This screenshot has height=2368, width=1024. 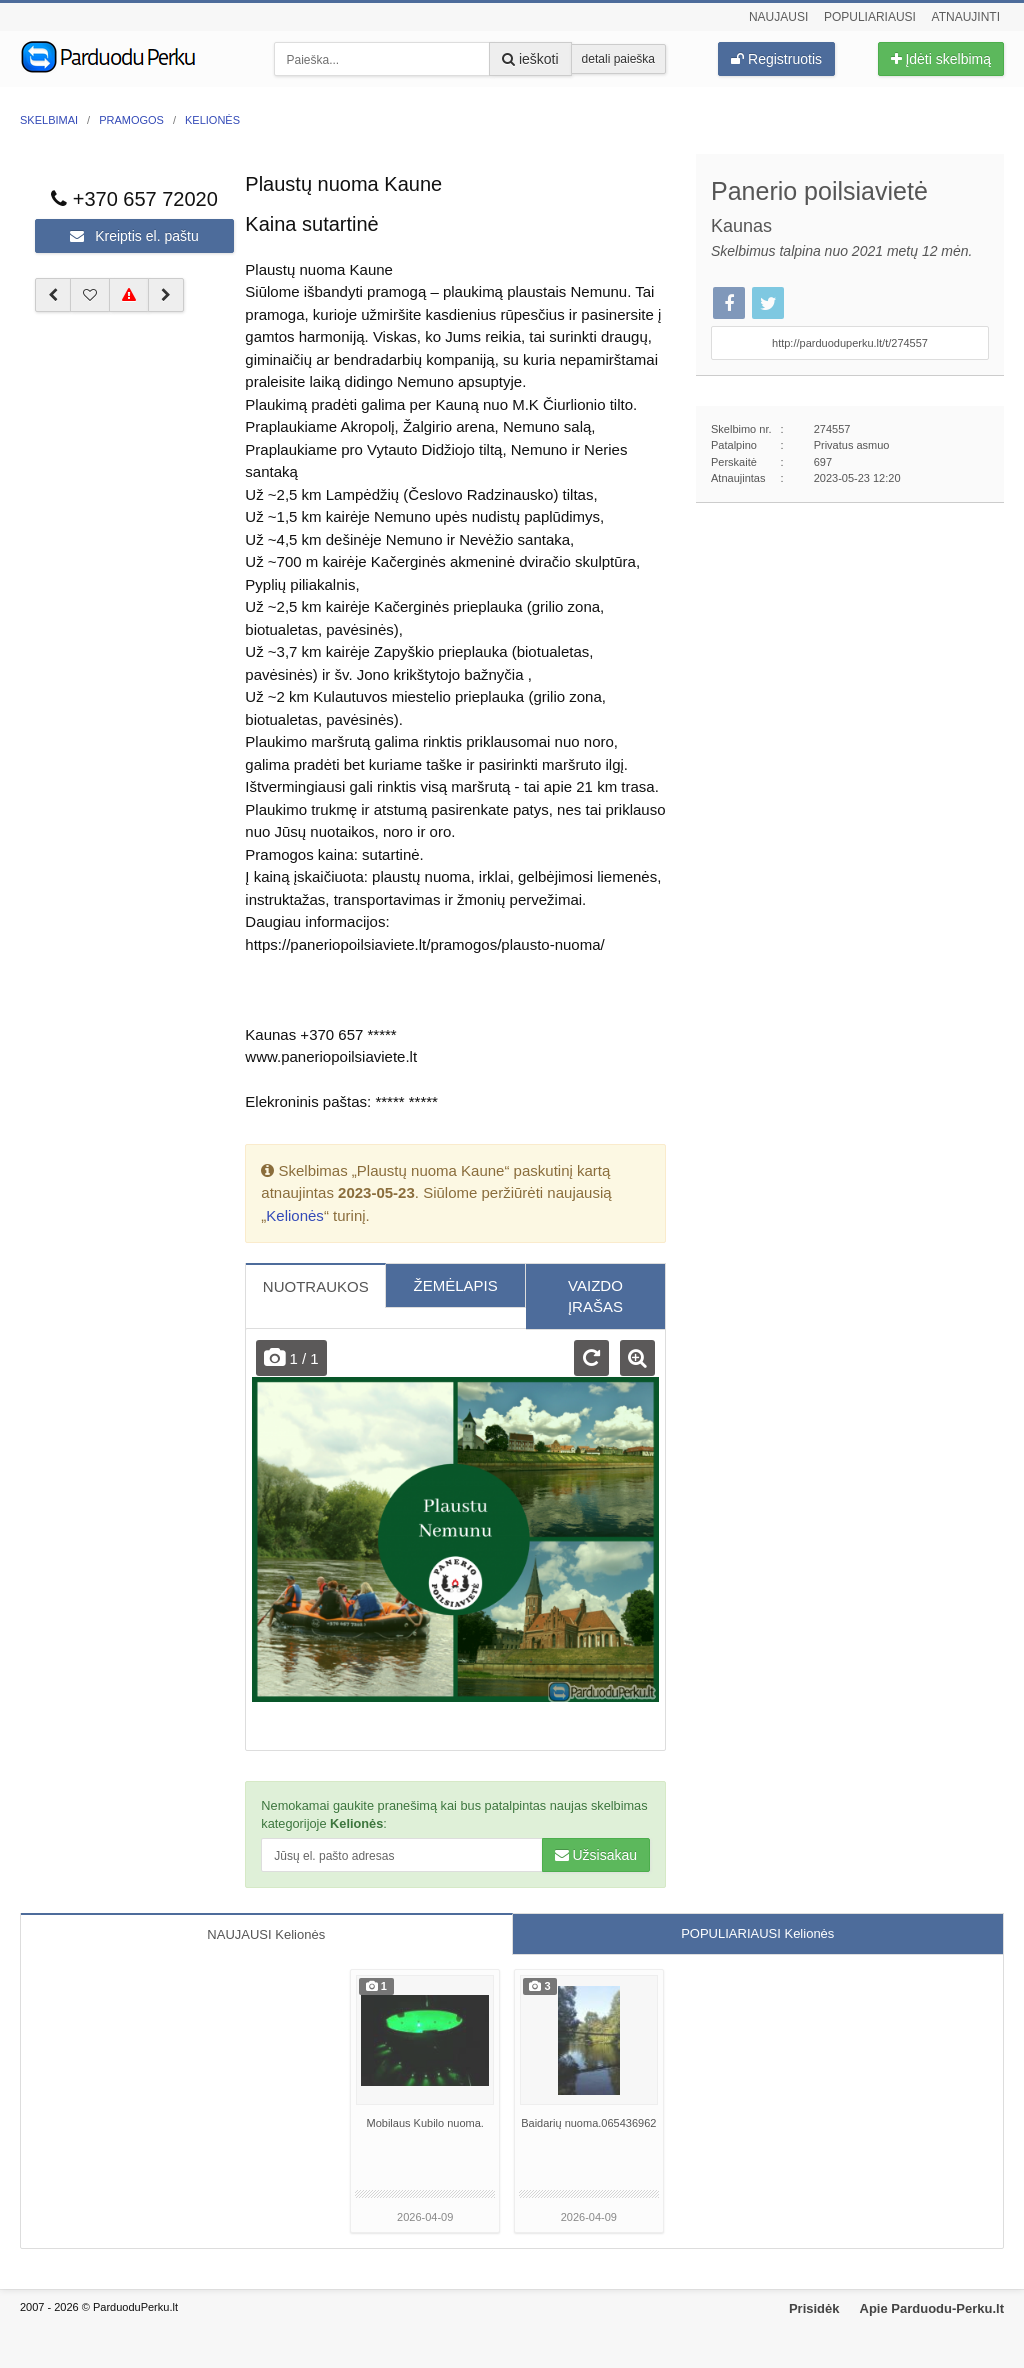 What do you see at coordinates (595, 1296) in the screenshot?
I see `VAIZDO ĮRAŠAS` at bounding box center [595, 1296].